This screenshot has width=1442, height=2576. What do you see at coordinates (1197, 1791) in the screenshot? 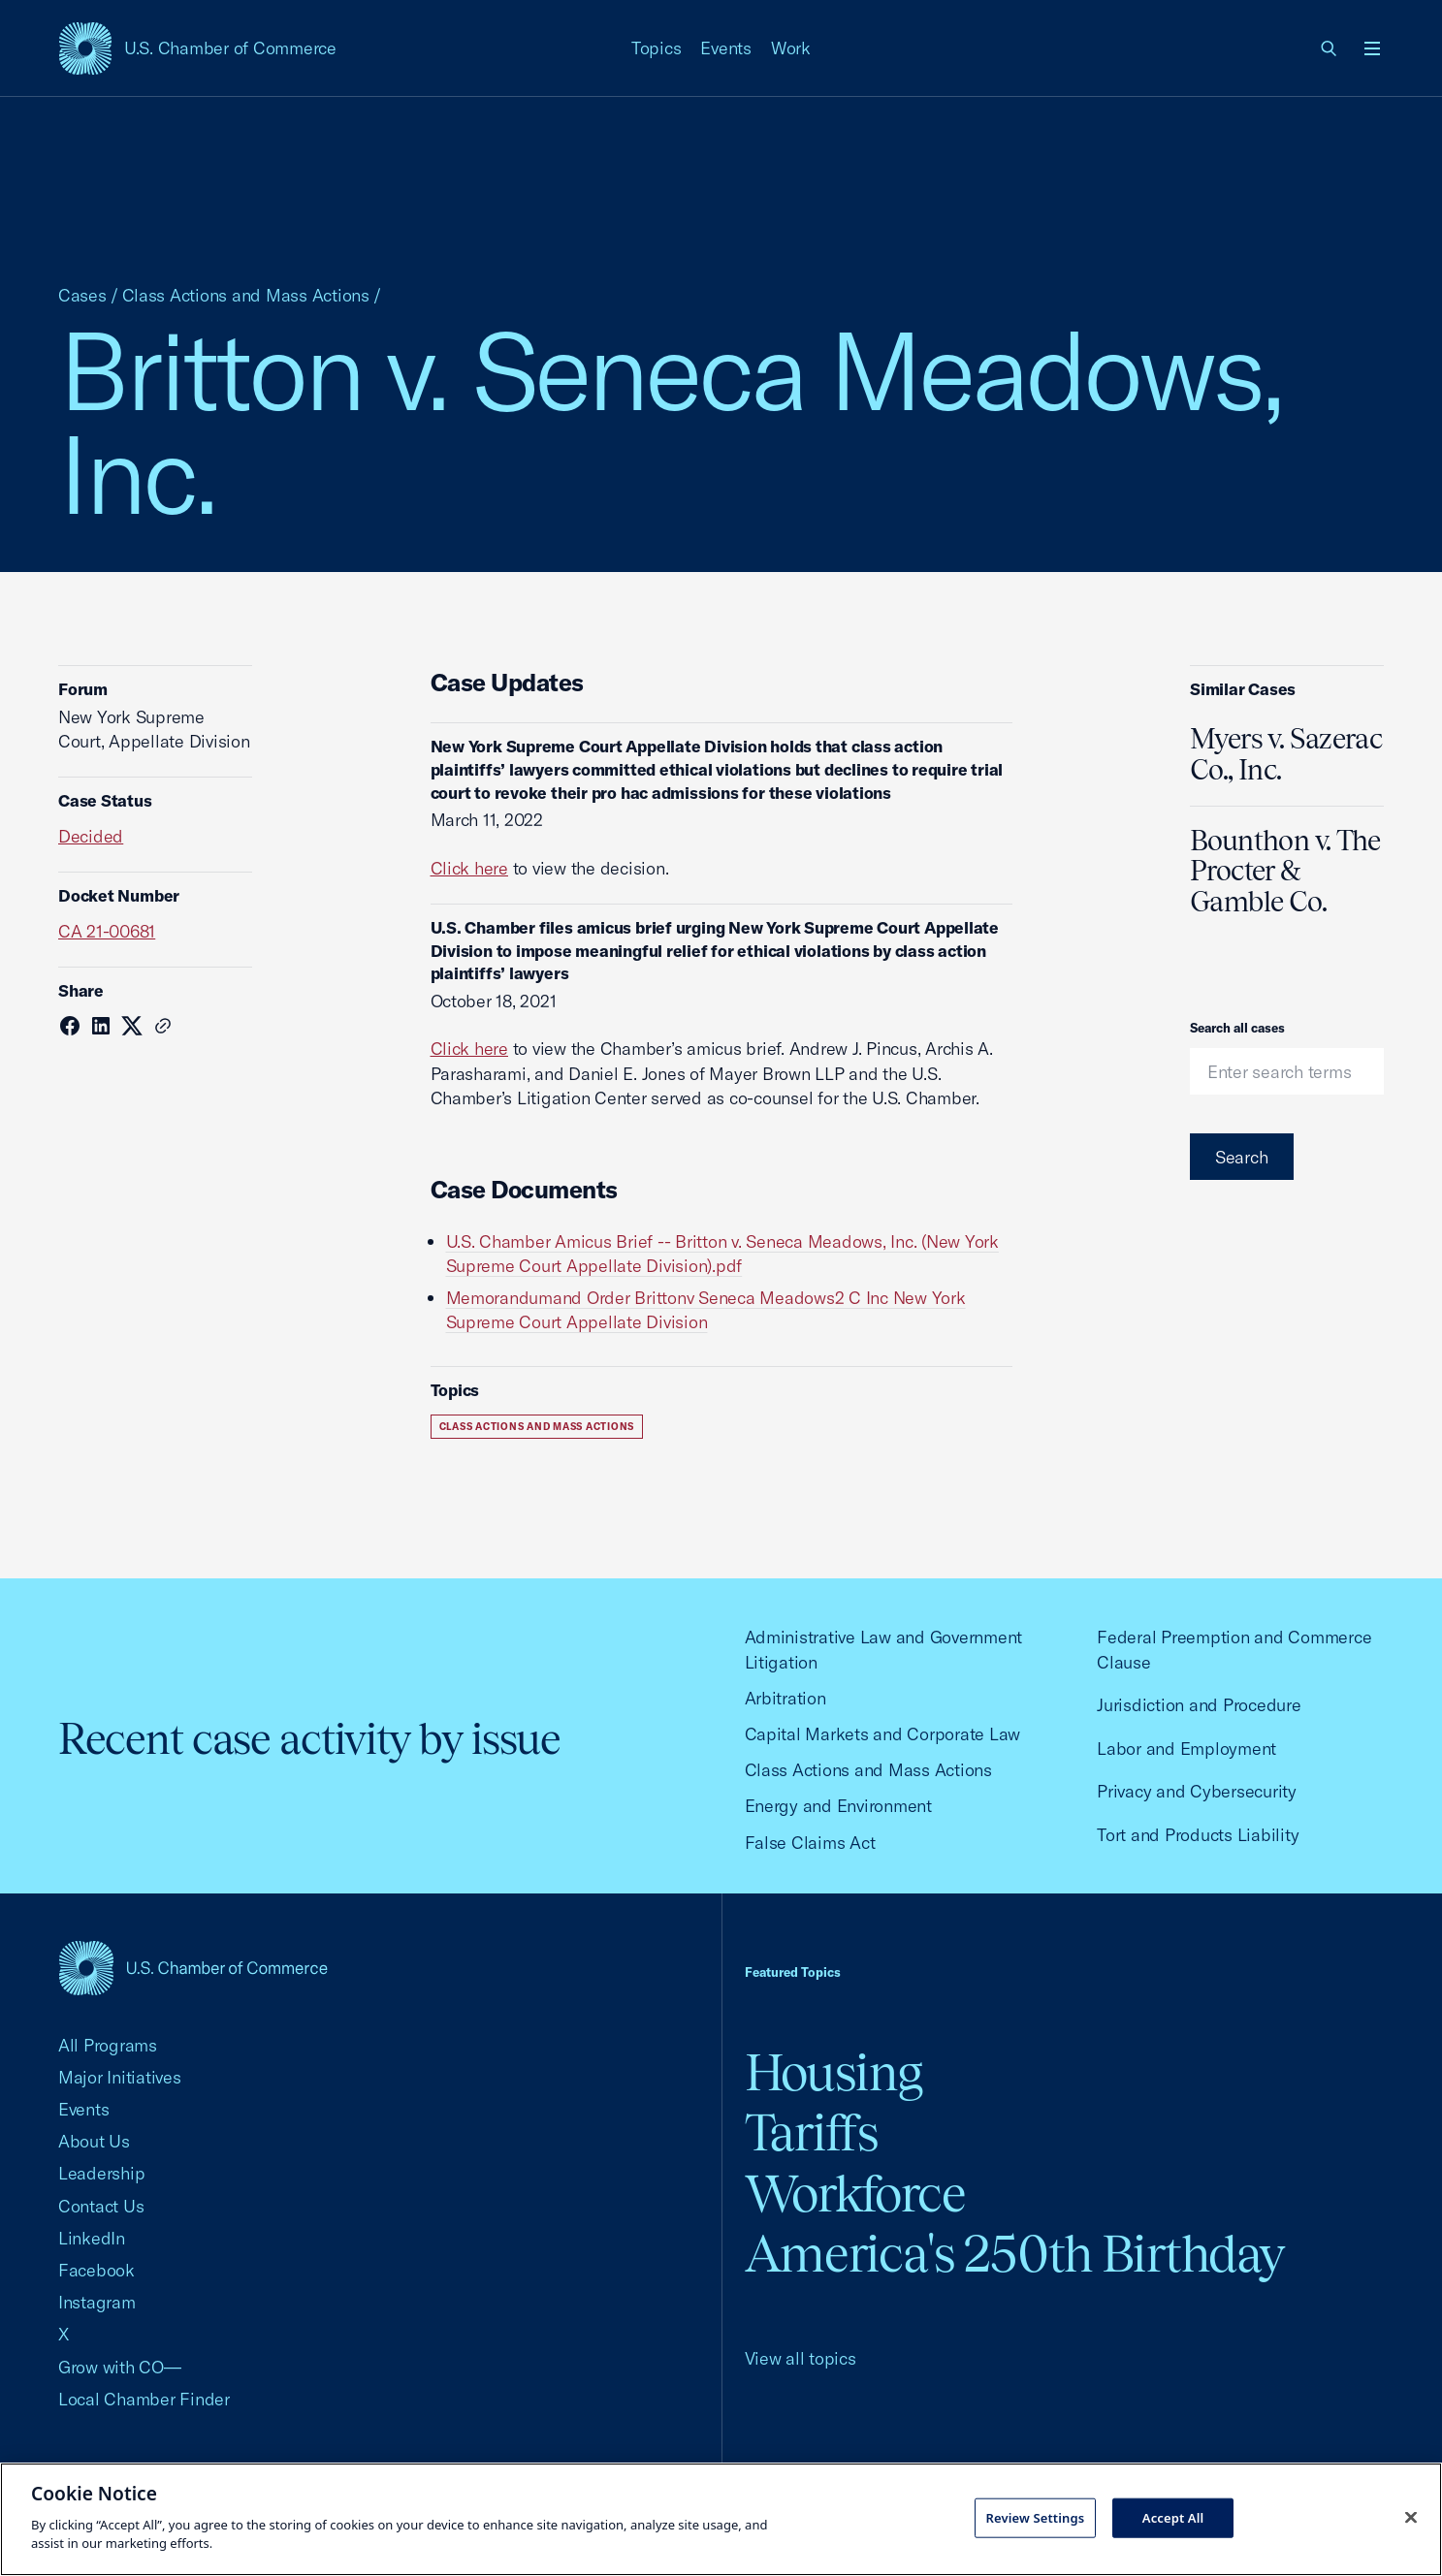
I see `Privacy and Cybersecurity` at bounding box center [1197, 1791].